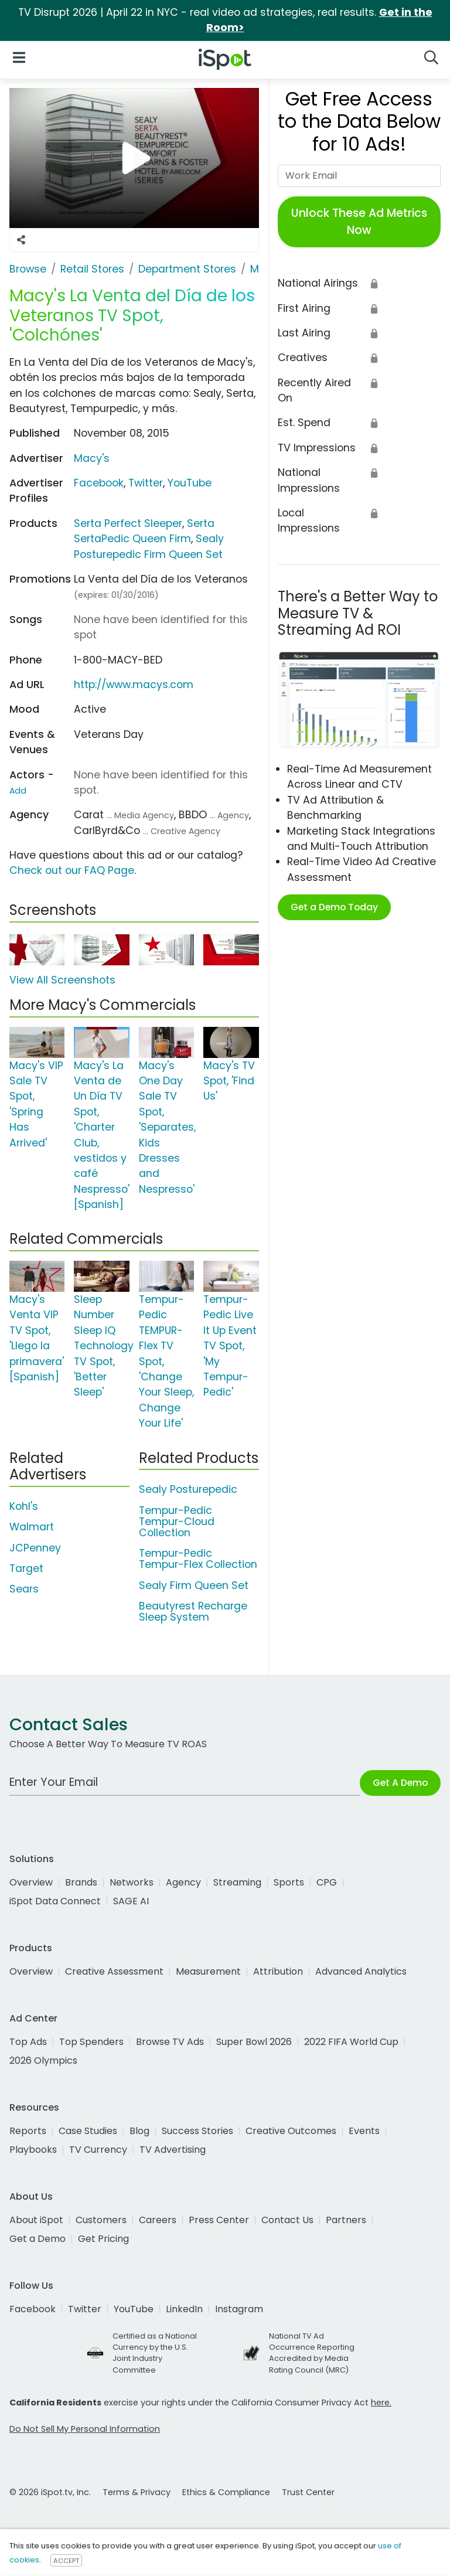  I want to click on Serta Perfect Sleeper, so click(128, 523).